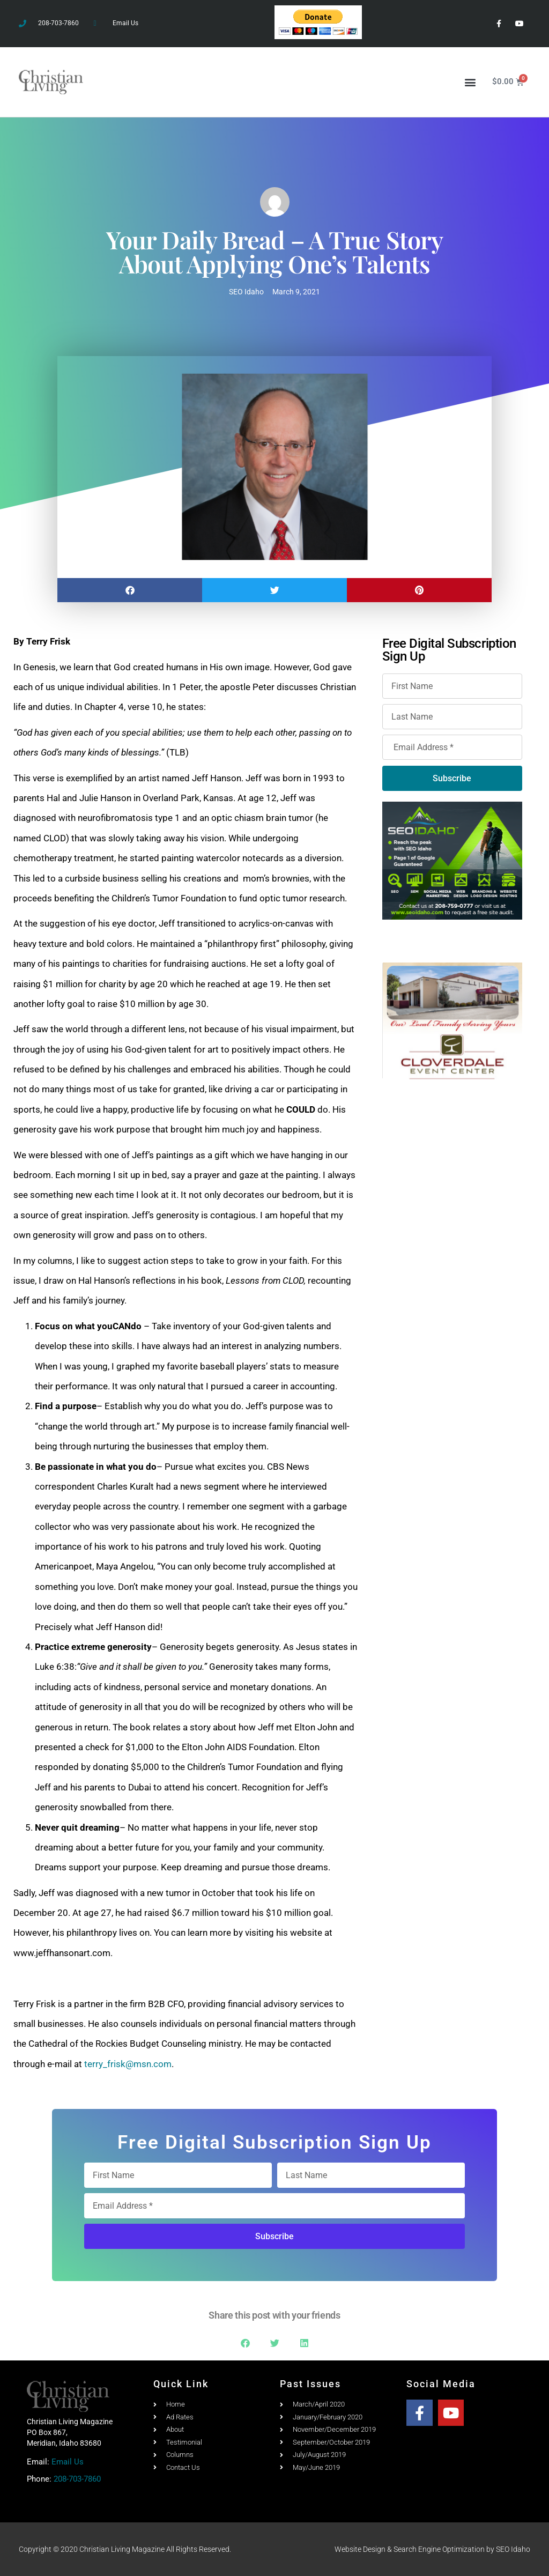 The image size is (549, 2576). I want to click on 208-703-7860, so click(77, 2479).